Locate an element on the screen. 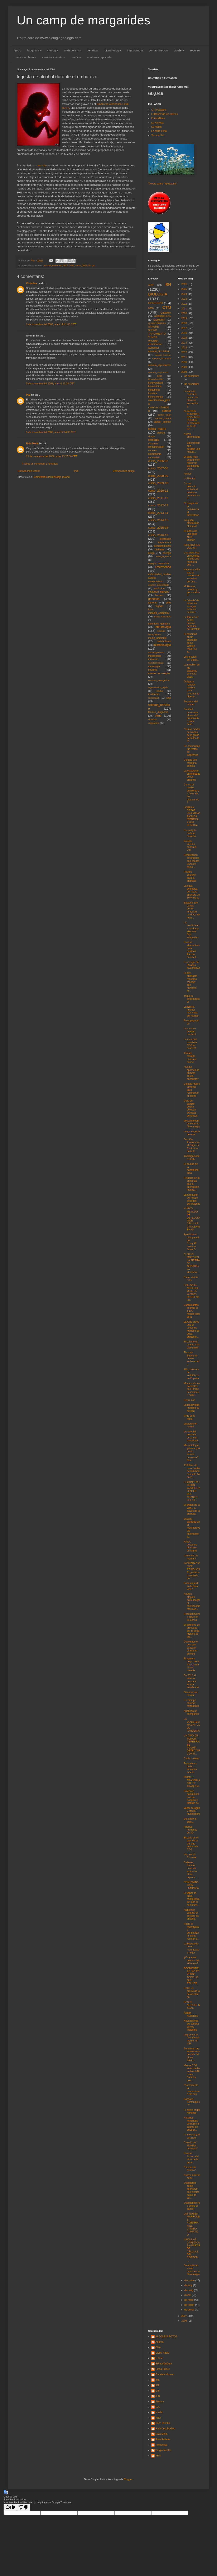  diabetes is located at coordinates (159, 549).